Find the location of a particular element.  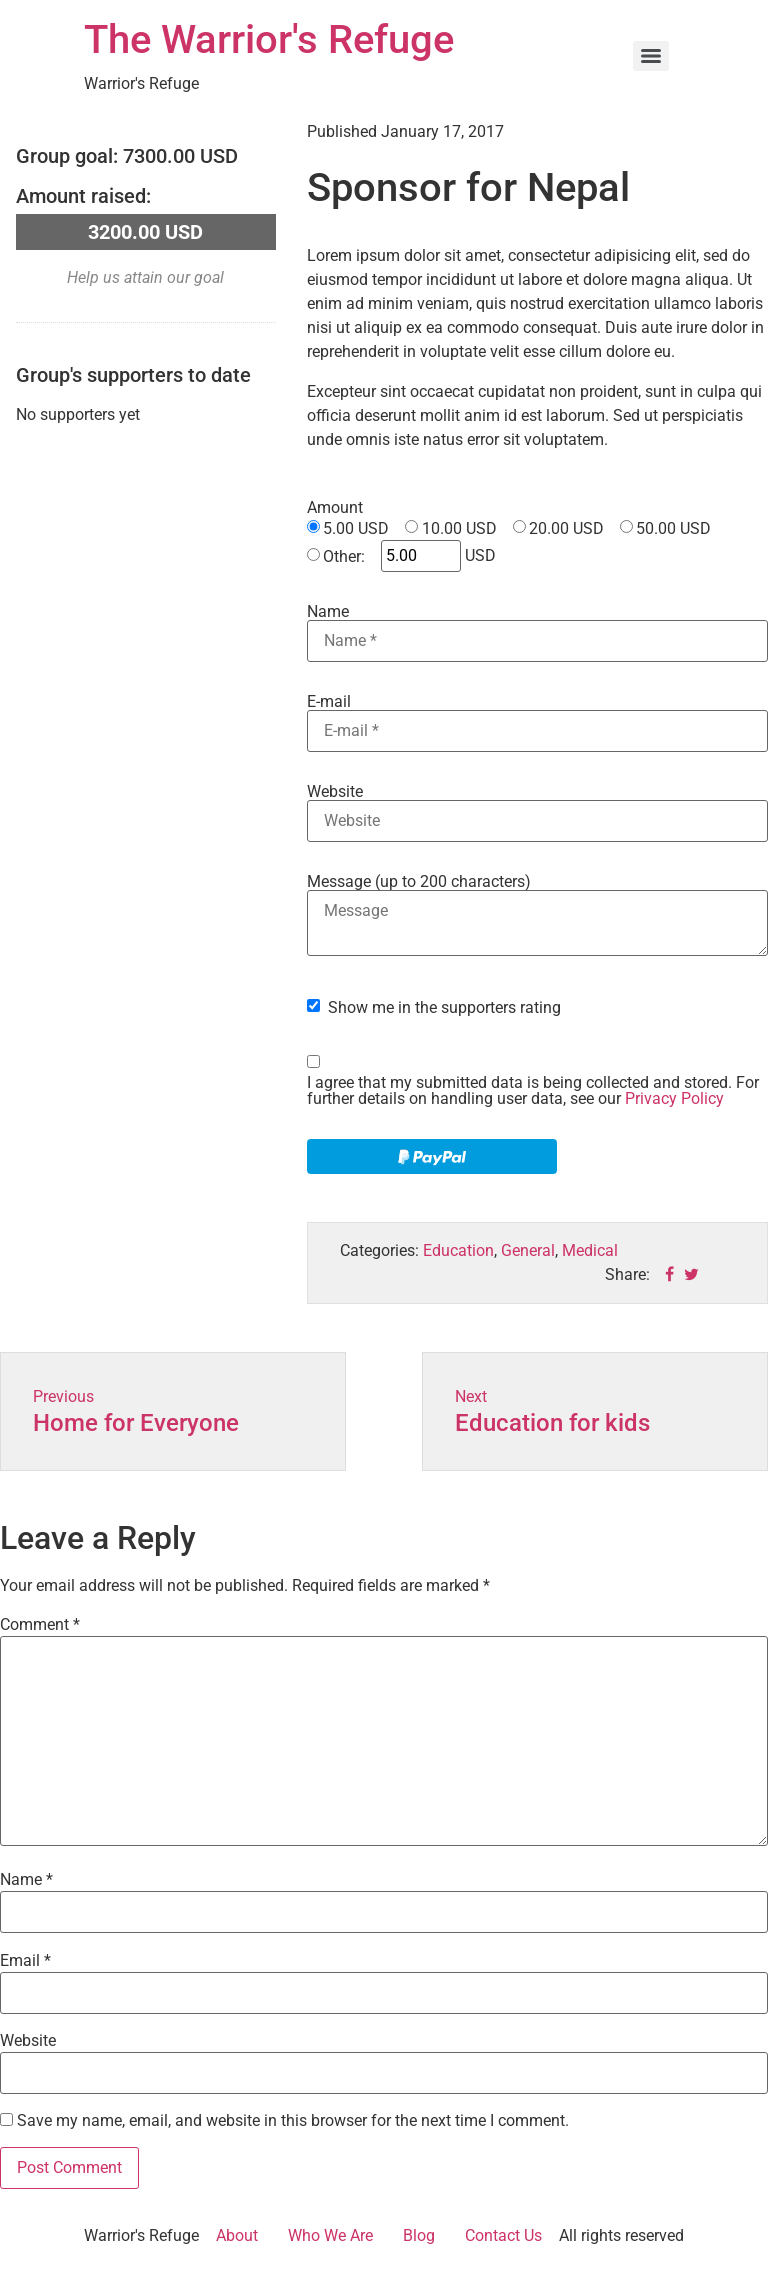

Website is located at coordinates (335, 792).